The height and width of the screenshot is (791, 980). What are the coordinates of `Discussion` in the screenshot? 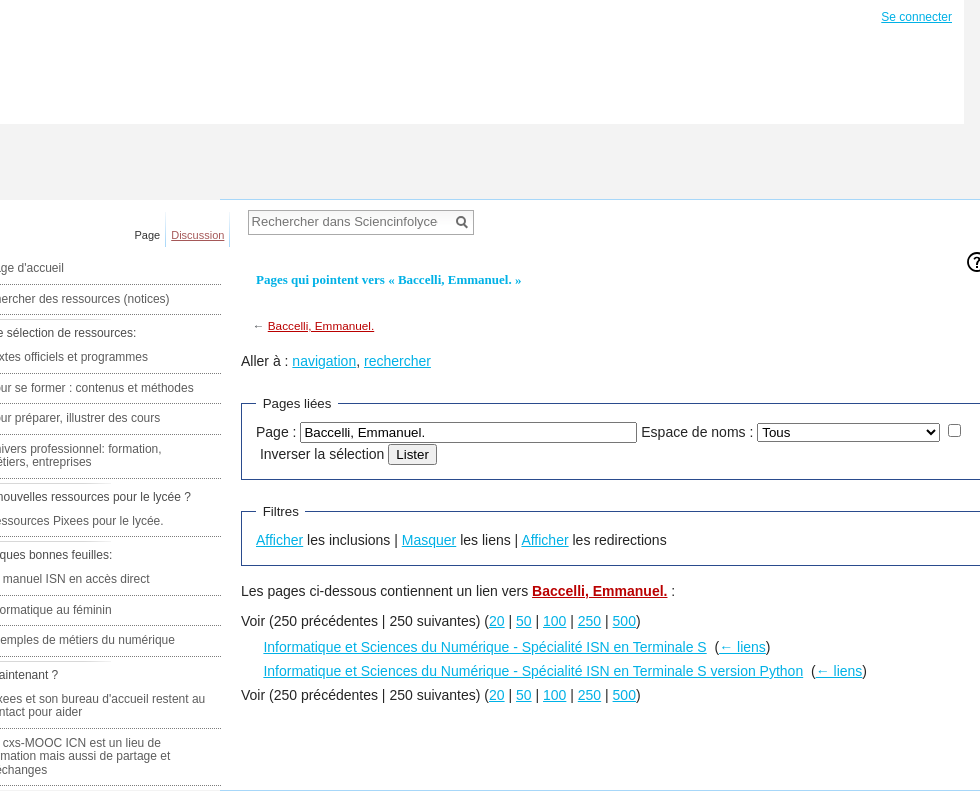 It's located at (197, 235).